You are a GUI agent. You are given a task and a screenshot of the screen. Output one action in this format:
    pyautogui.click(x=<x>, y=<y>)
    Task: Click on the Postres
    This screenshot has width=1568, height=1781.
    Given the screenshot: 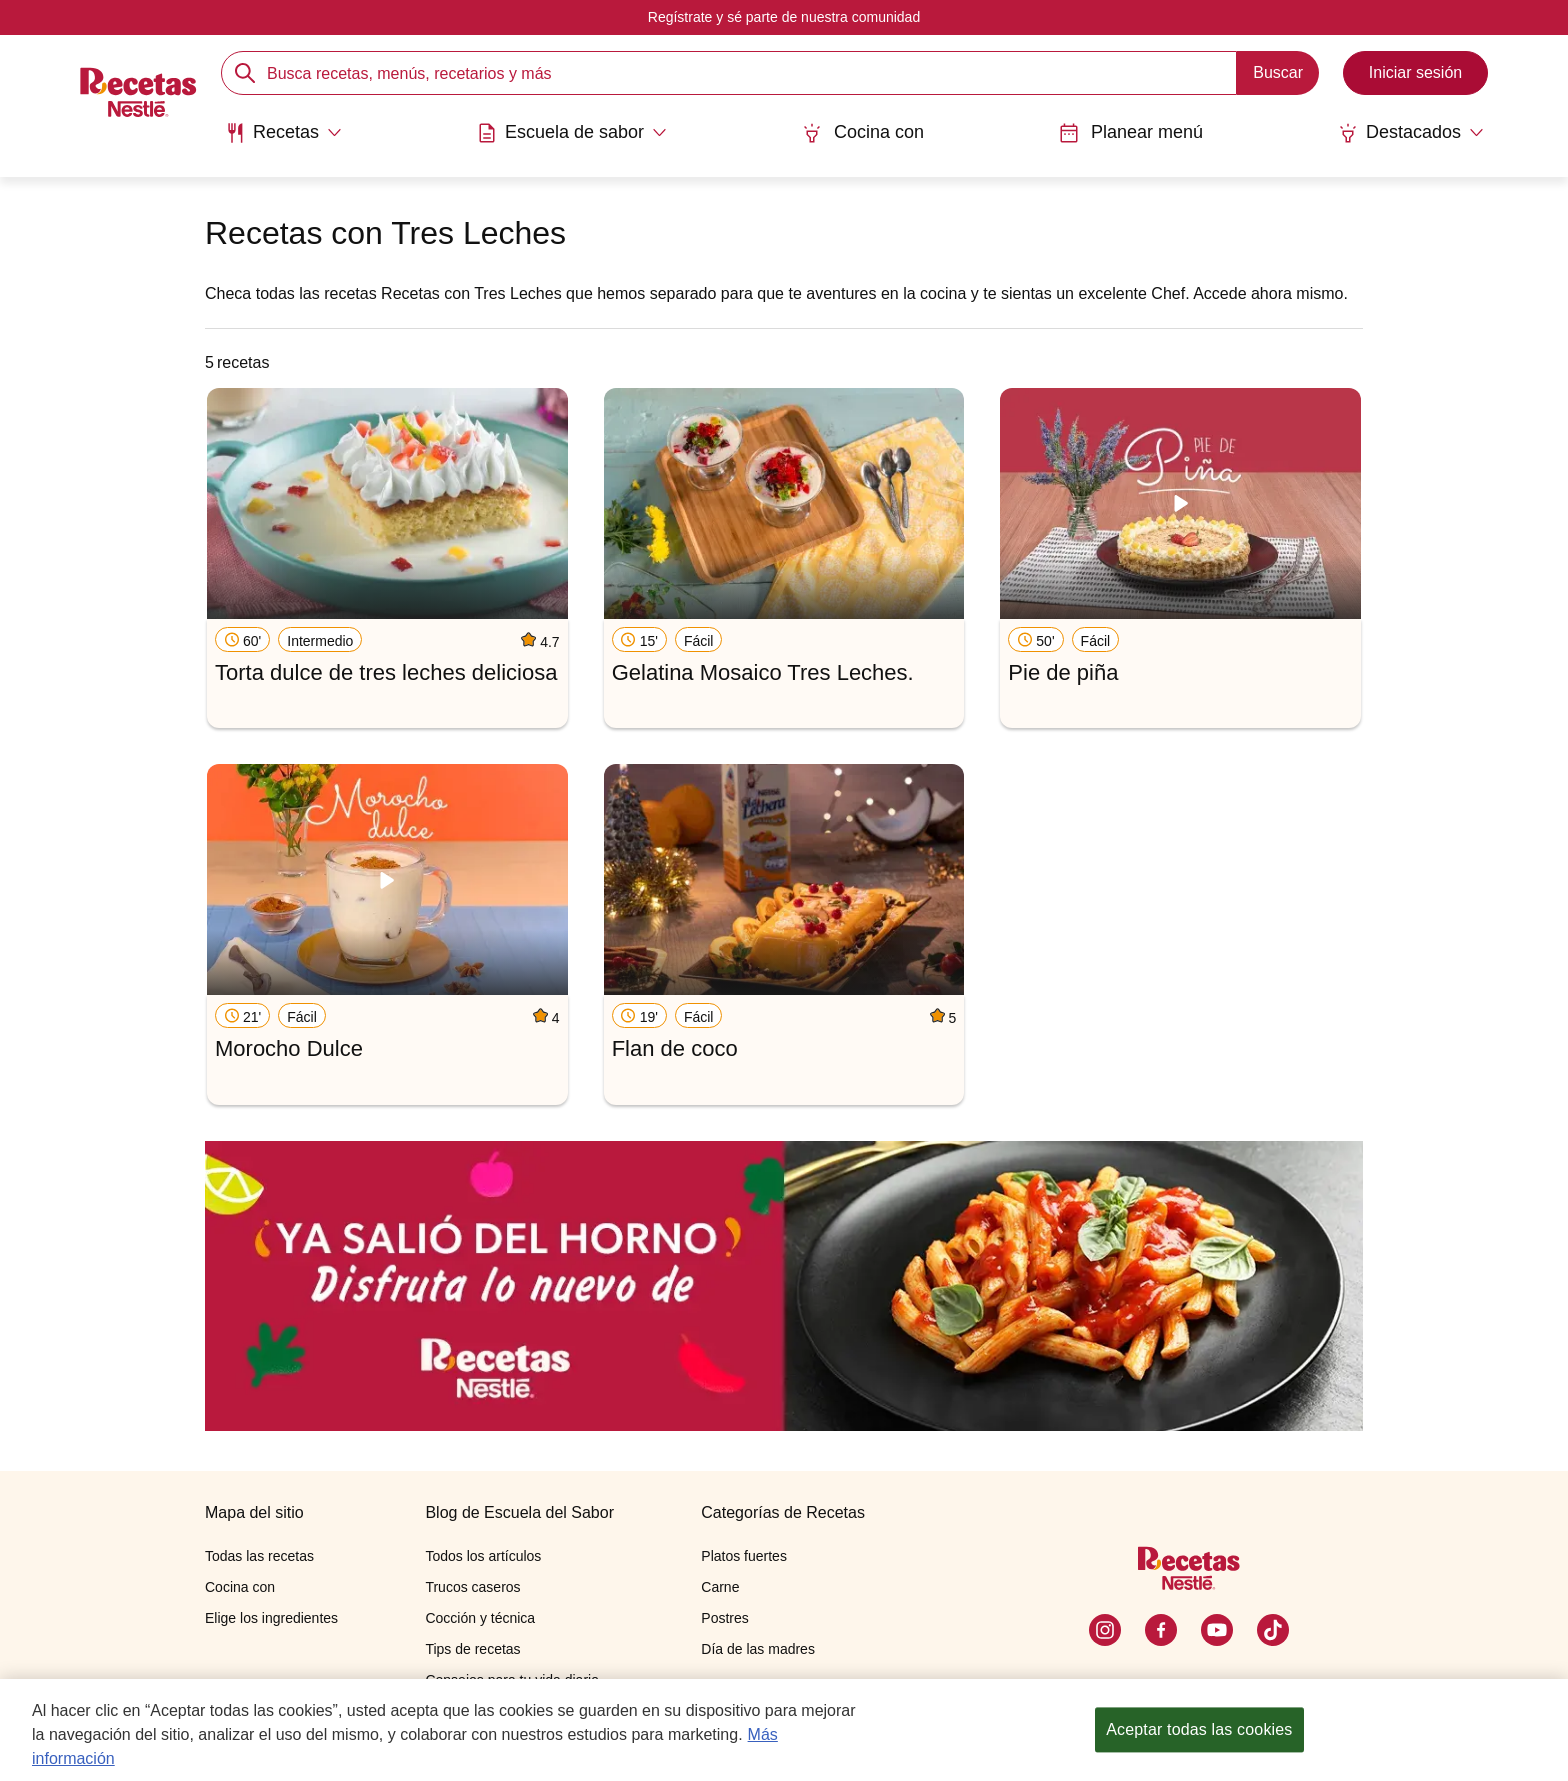 What is the action you would take?
    pyautogui.click(x=724, y=1618)
    